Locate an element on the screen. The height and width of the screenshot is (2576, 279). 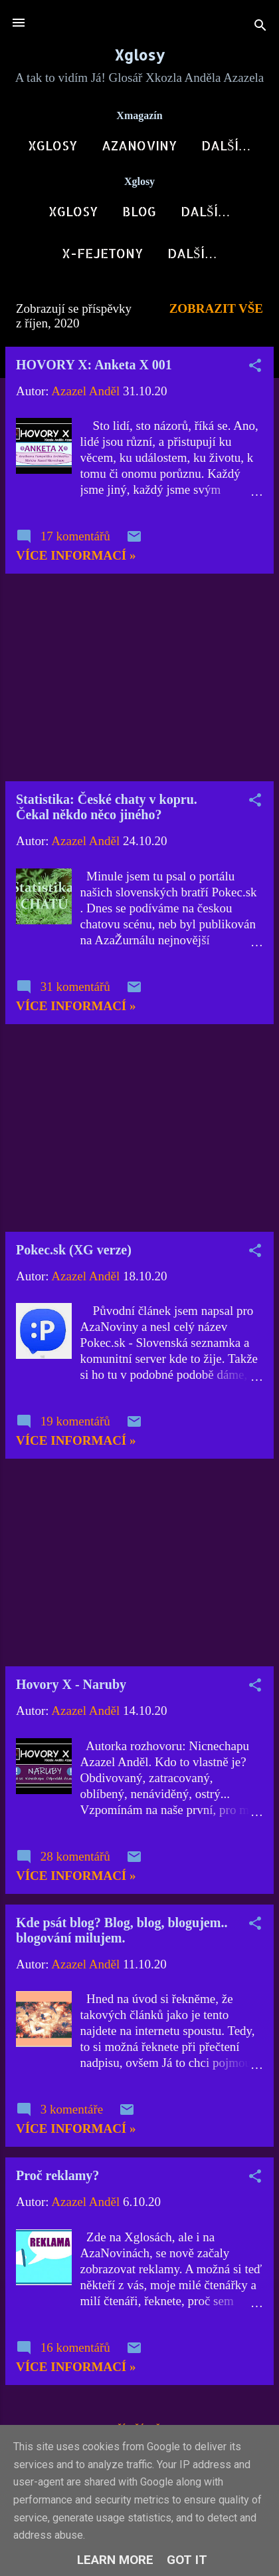
Zobrazit vše is located at coordinates (216, 314).